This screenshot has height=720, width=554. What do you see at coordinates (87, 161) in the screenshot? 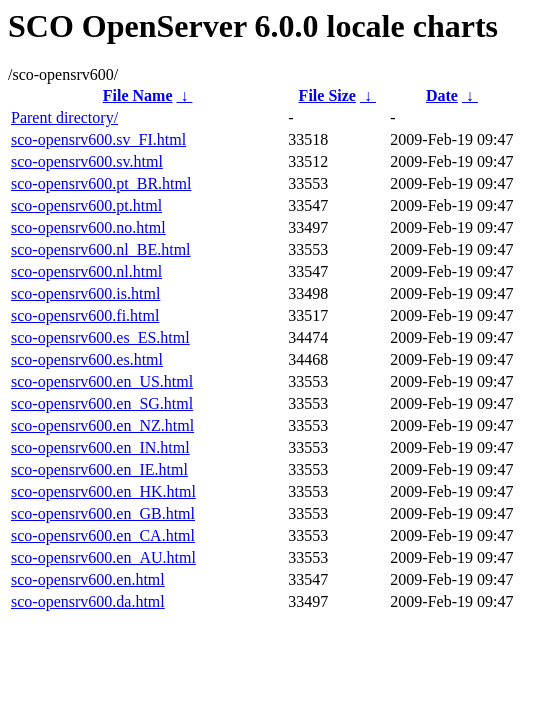
I see `sco-opensrv600.sv.html` at bounding box center [87, 161].